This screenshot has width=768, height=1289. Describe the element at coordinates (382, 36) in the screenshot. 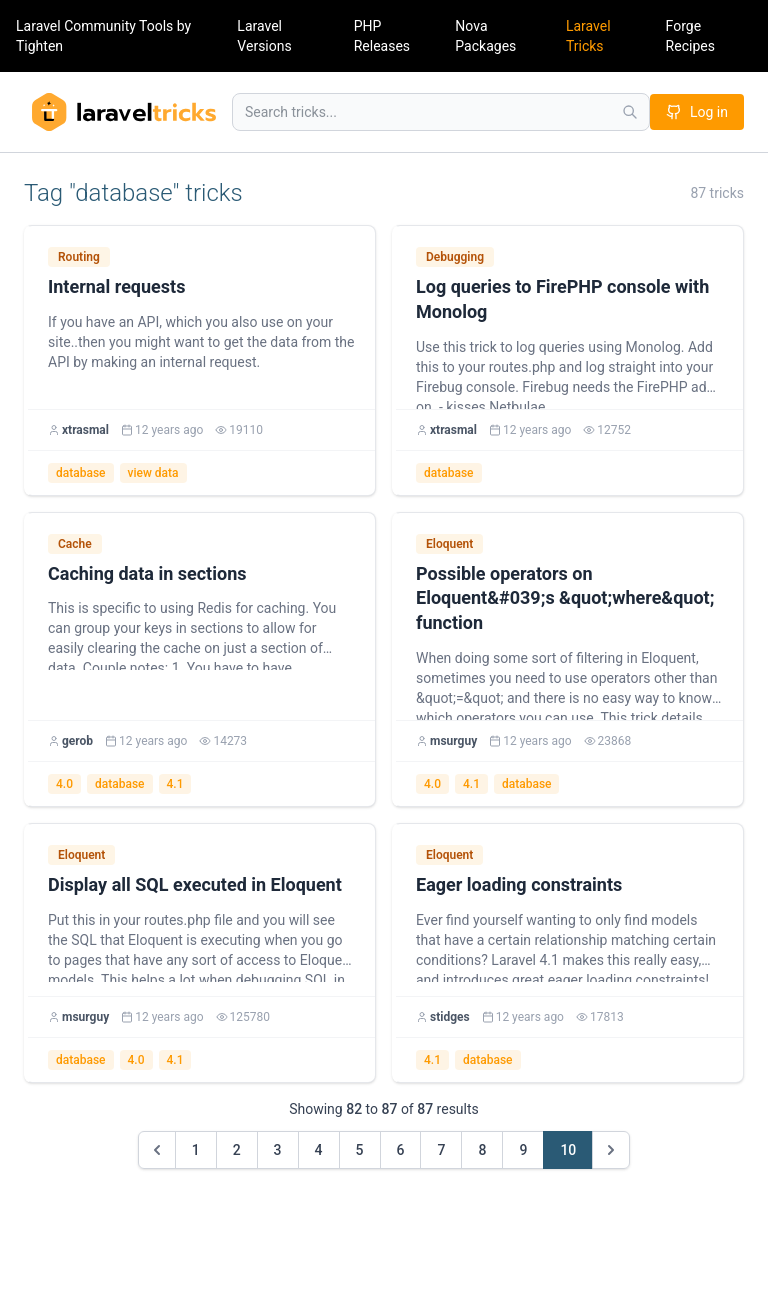

I see `PHP Releases` at that location.